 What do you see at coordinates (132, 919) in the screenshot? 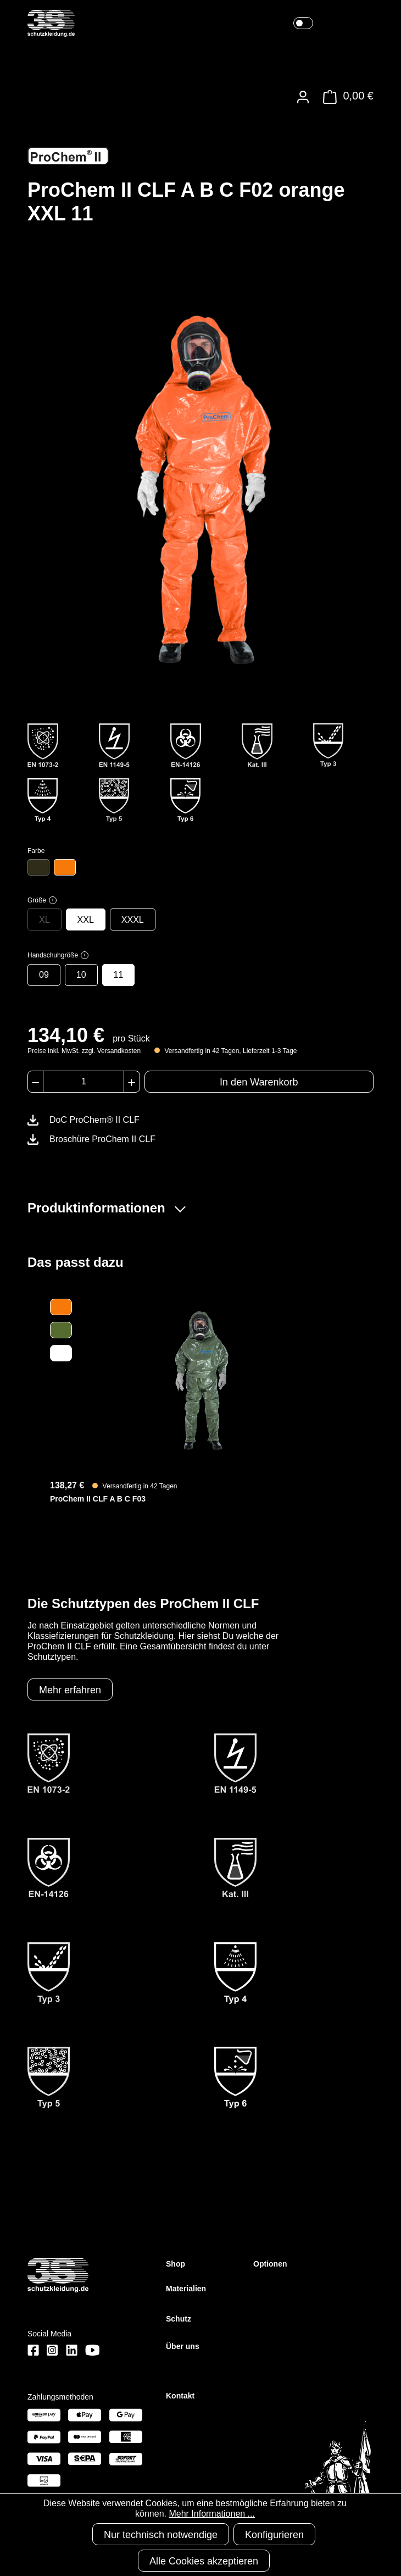
I see `XXXL` at bounding box center [132, 919].